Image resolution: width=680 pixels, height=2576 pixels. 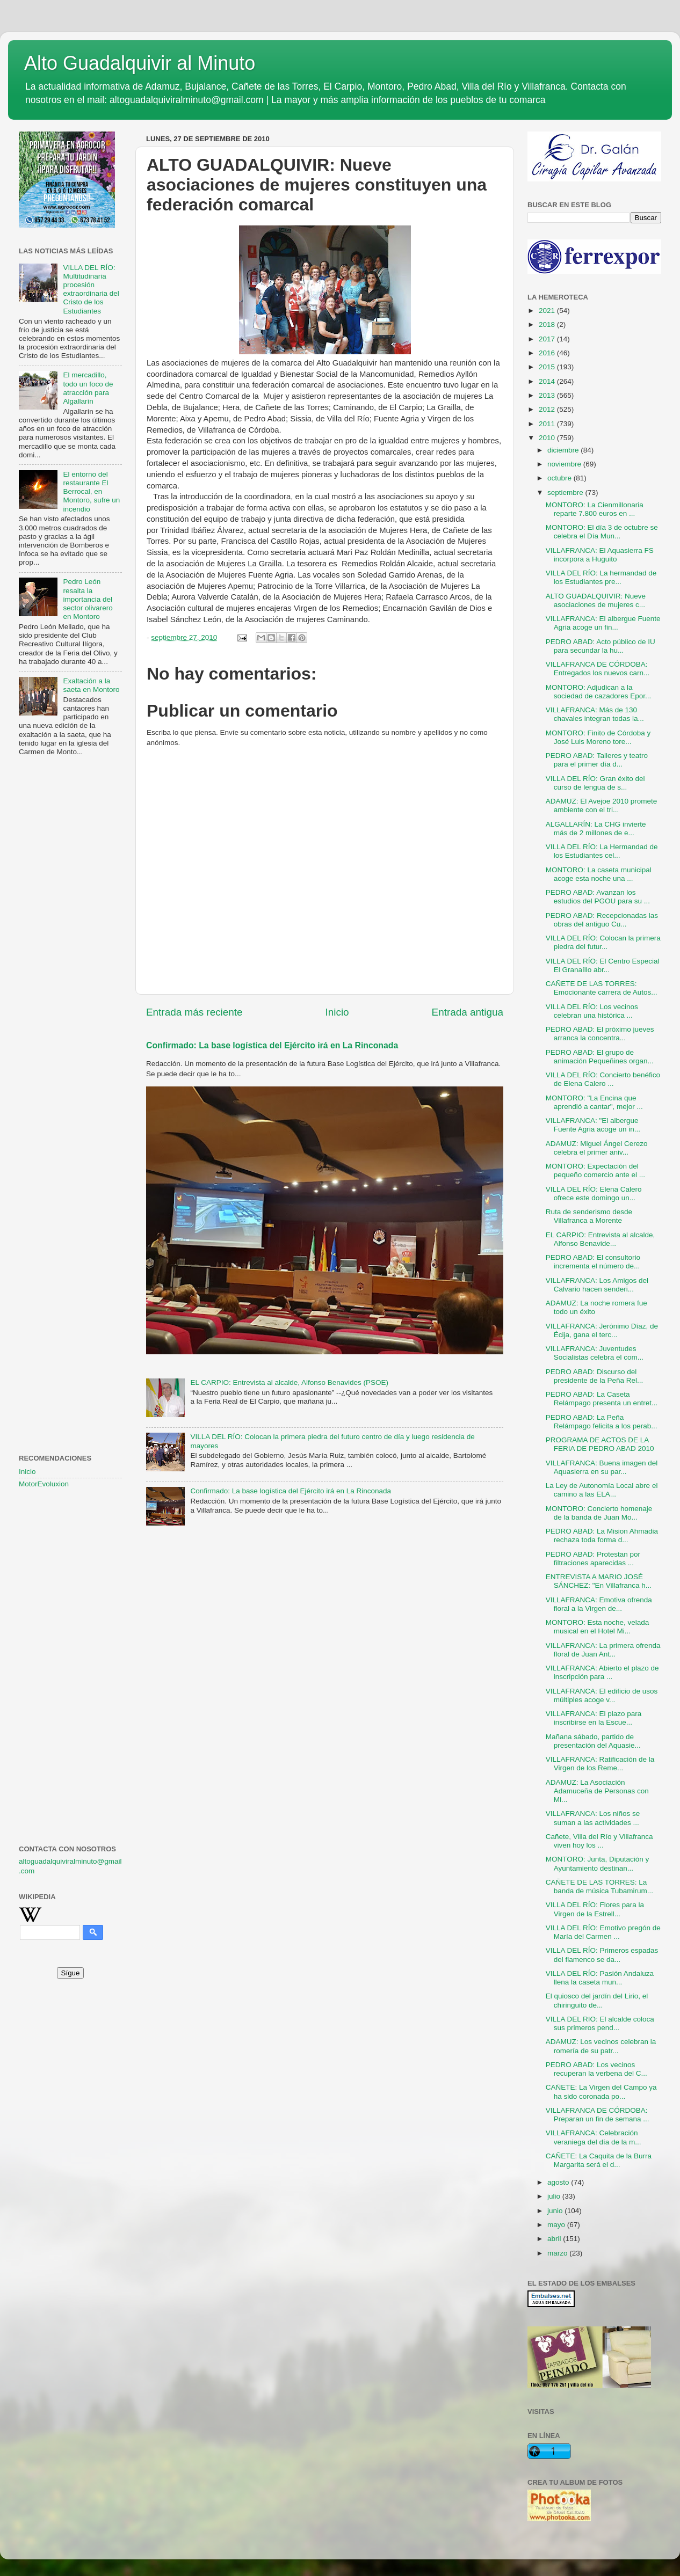 I want to click on MONTORO: Junta, Diputación y Ayuntamiento destinan..., so click(x=597, y=1863).